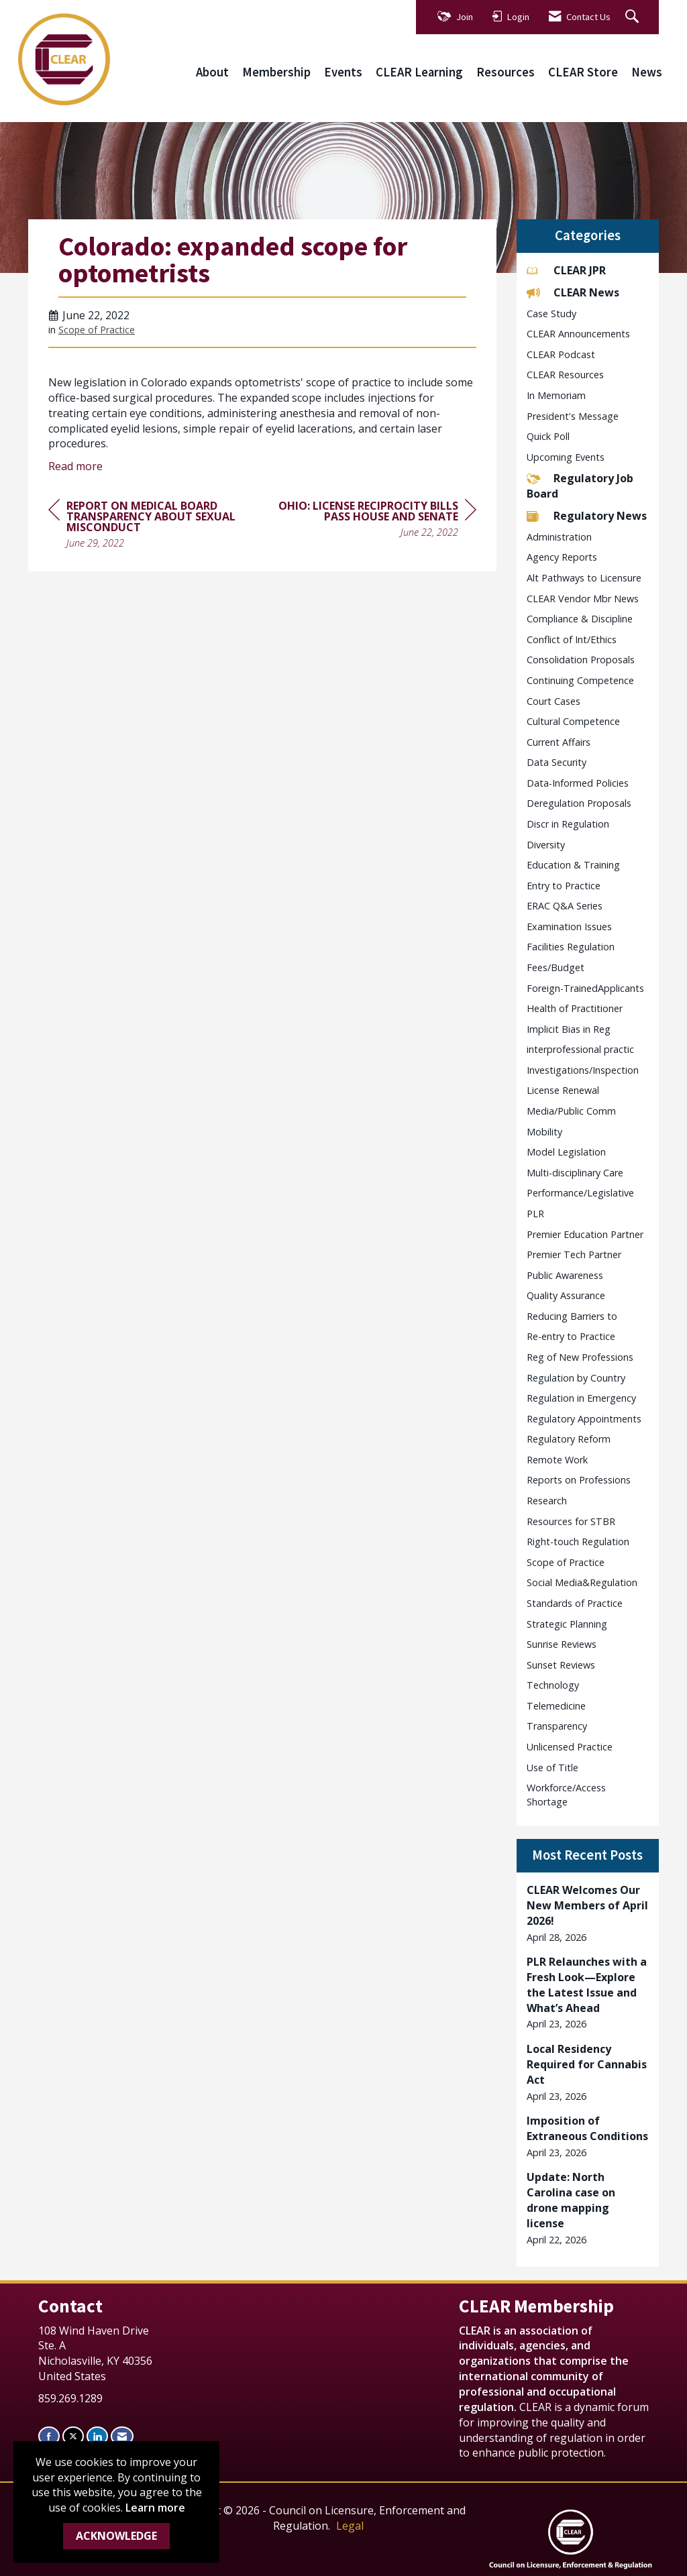  I want to click on Remote Work [listitem], so click(557, 1459).